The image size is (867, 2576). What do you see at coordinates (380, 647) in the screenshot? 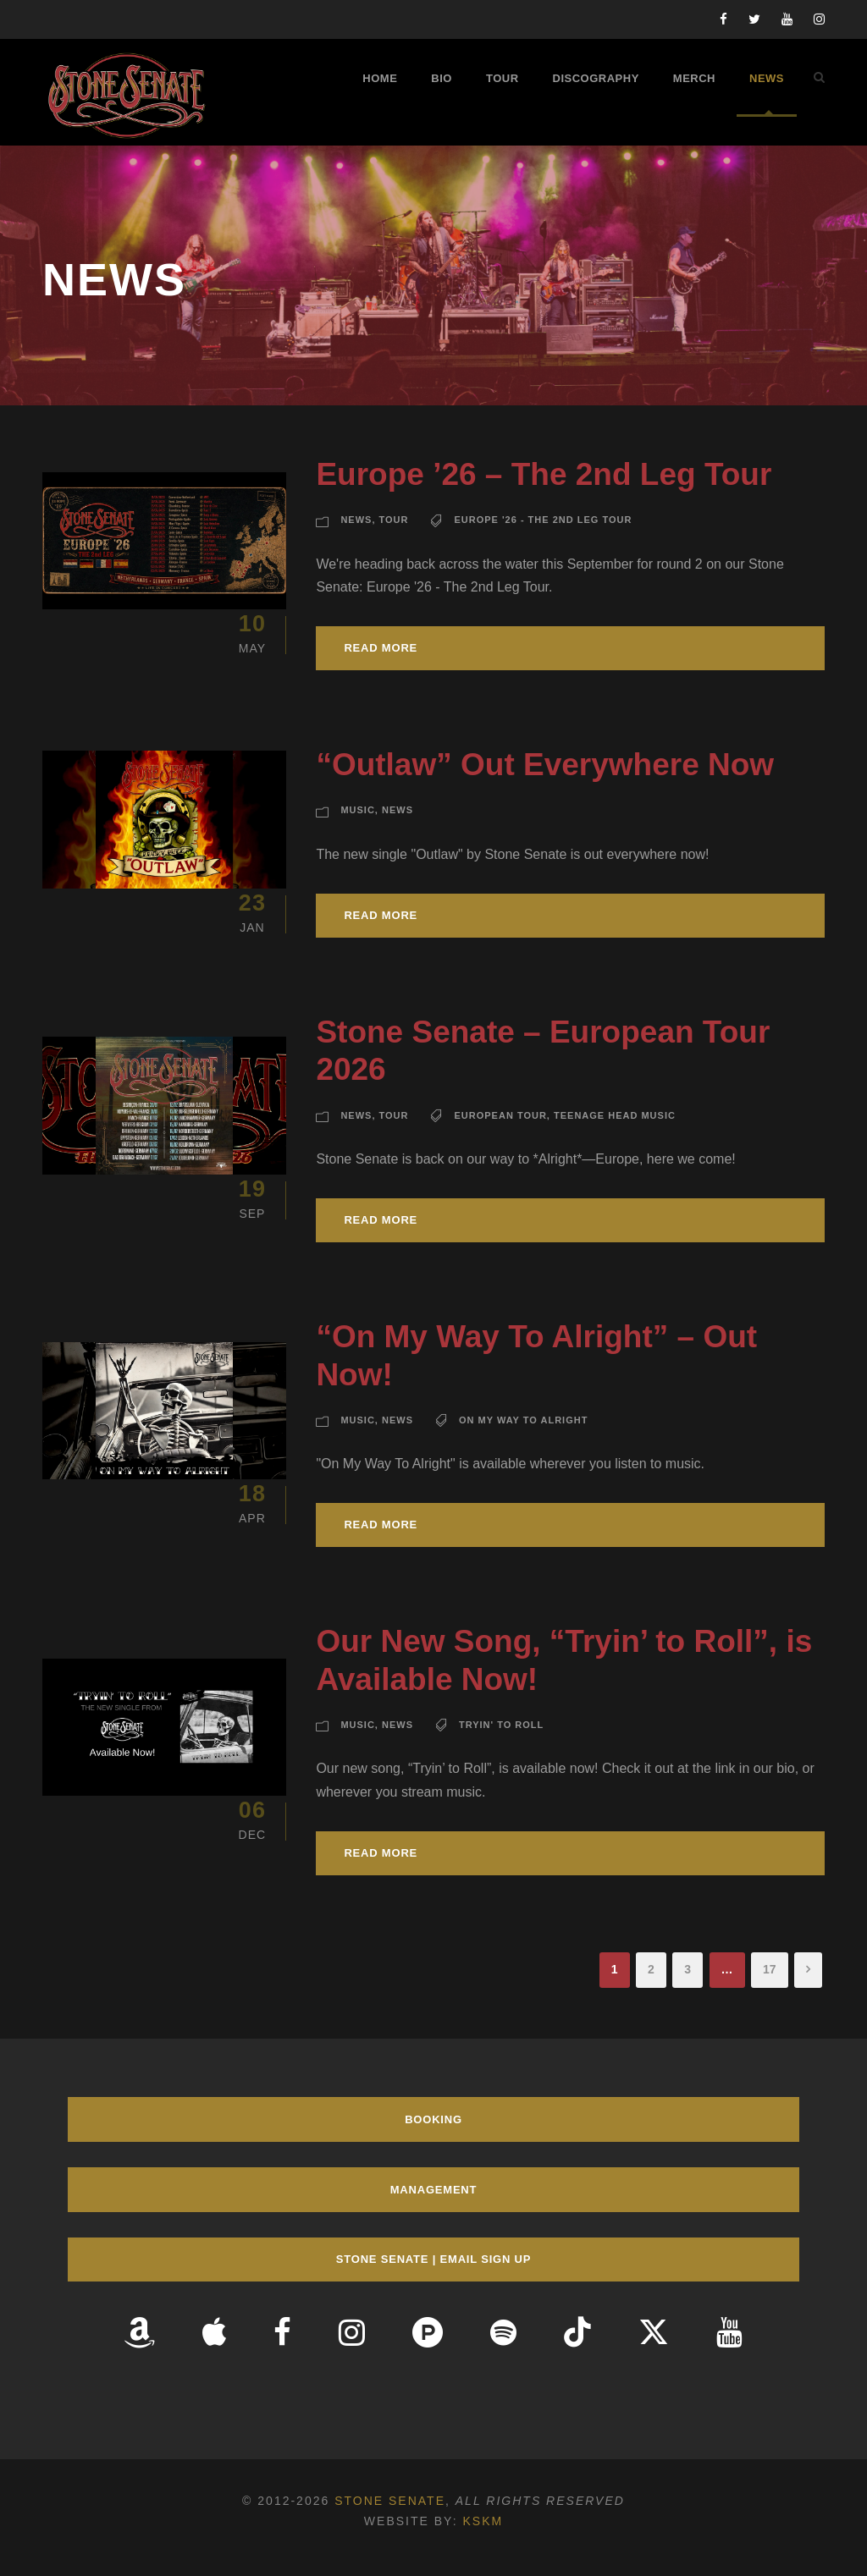
I see `Read More` at bounding box center [380, 647].